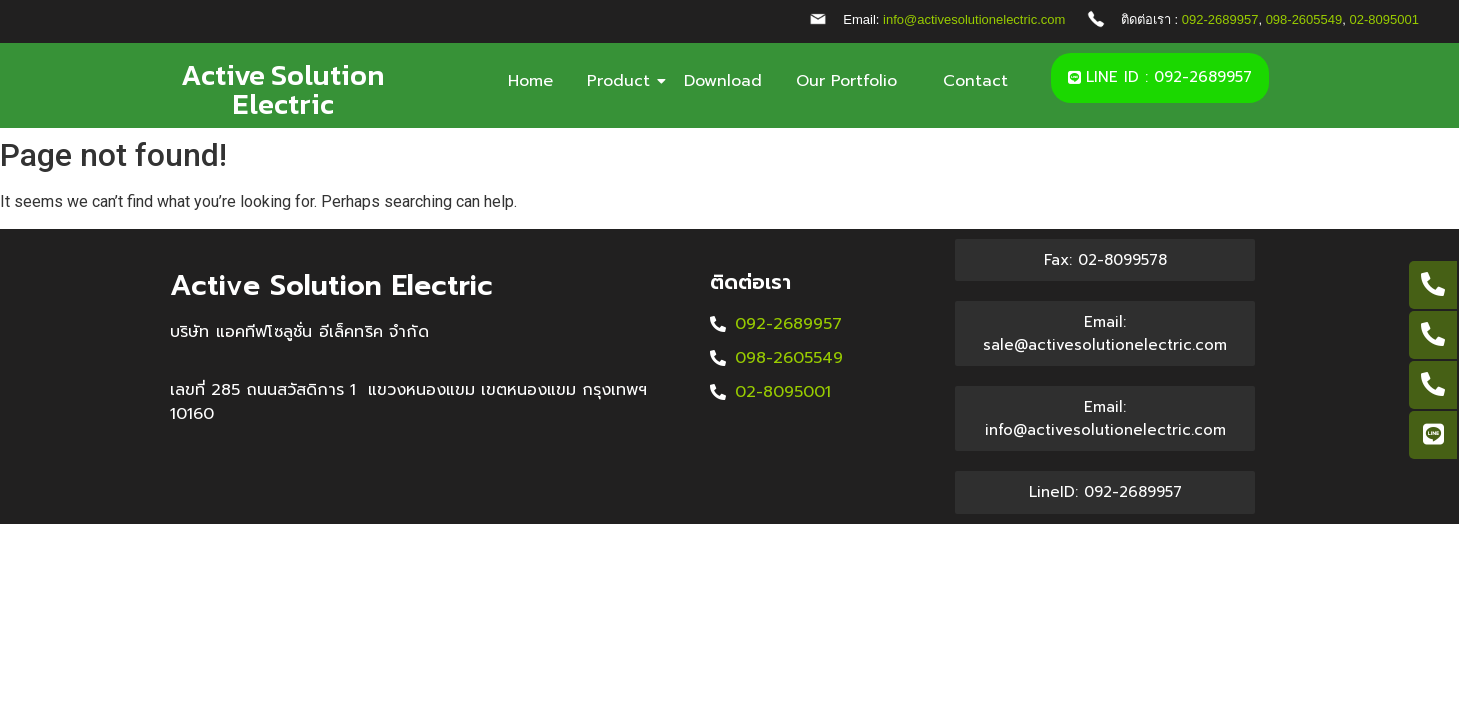 The height and width of the screenshot is (720, 1459). I want to click on 098-2605549, so click(1304, 19).